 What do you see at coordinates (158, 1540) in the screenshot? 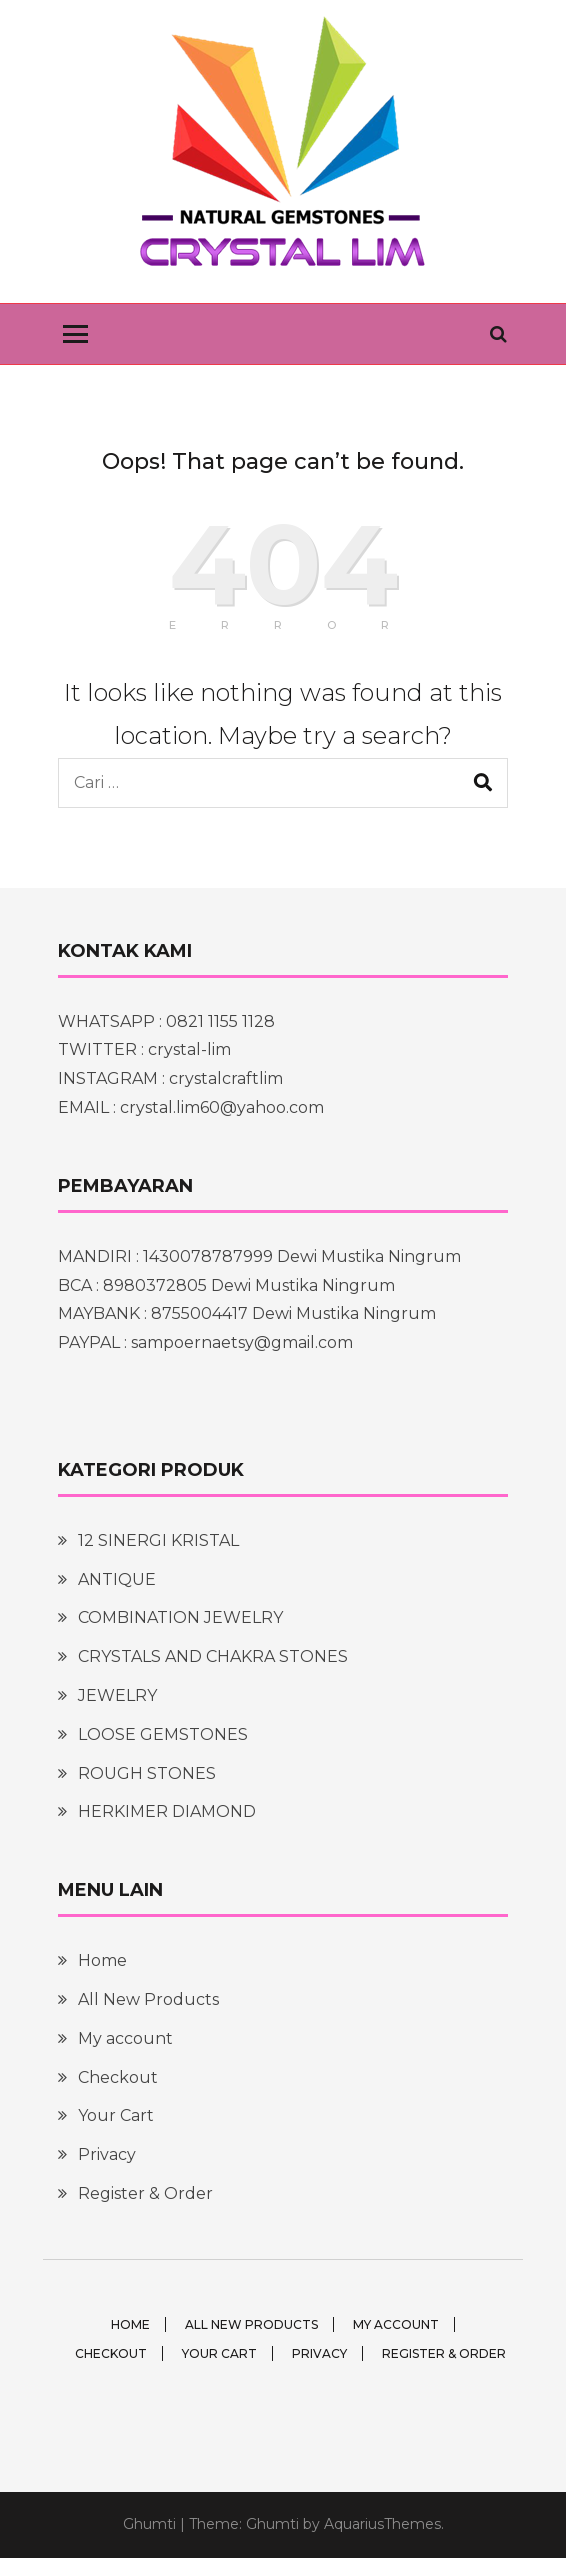
I see `12 SINERGI KRISTAL` at bounding box center [158, 1540].